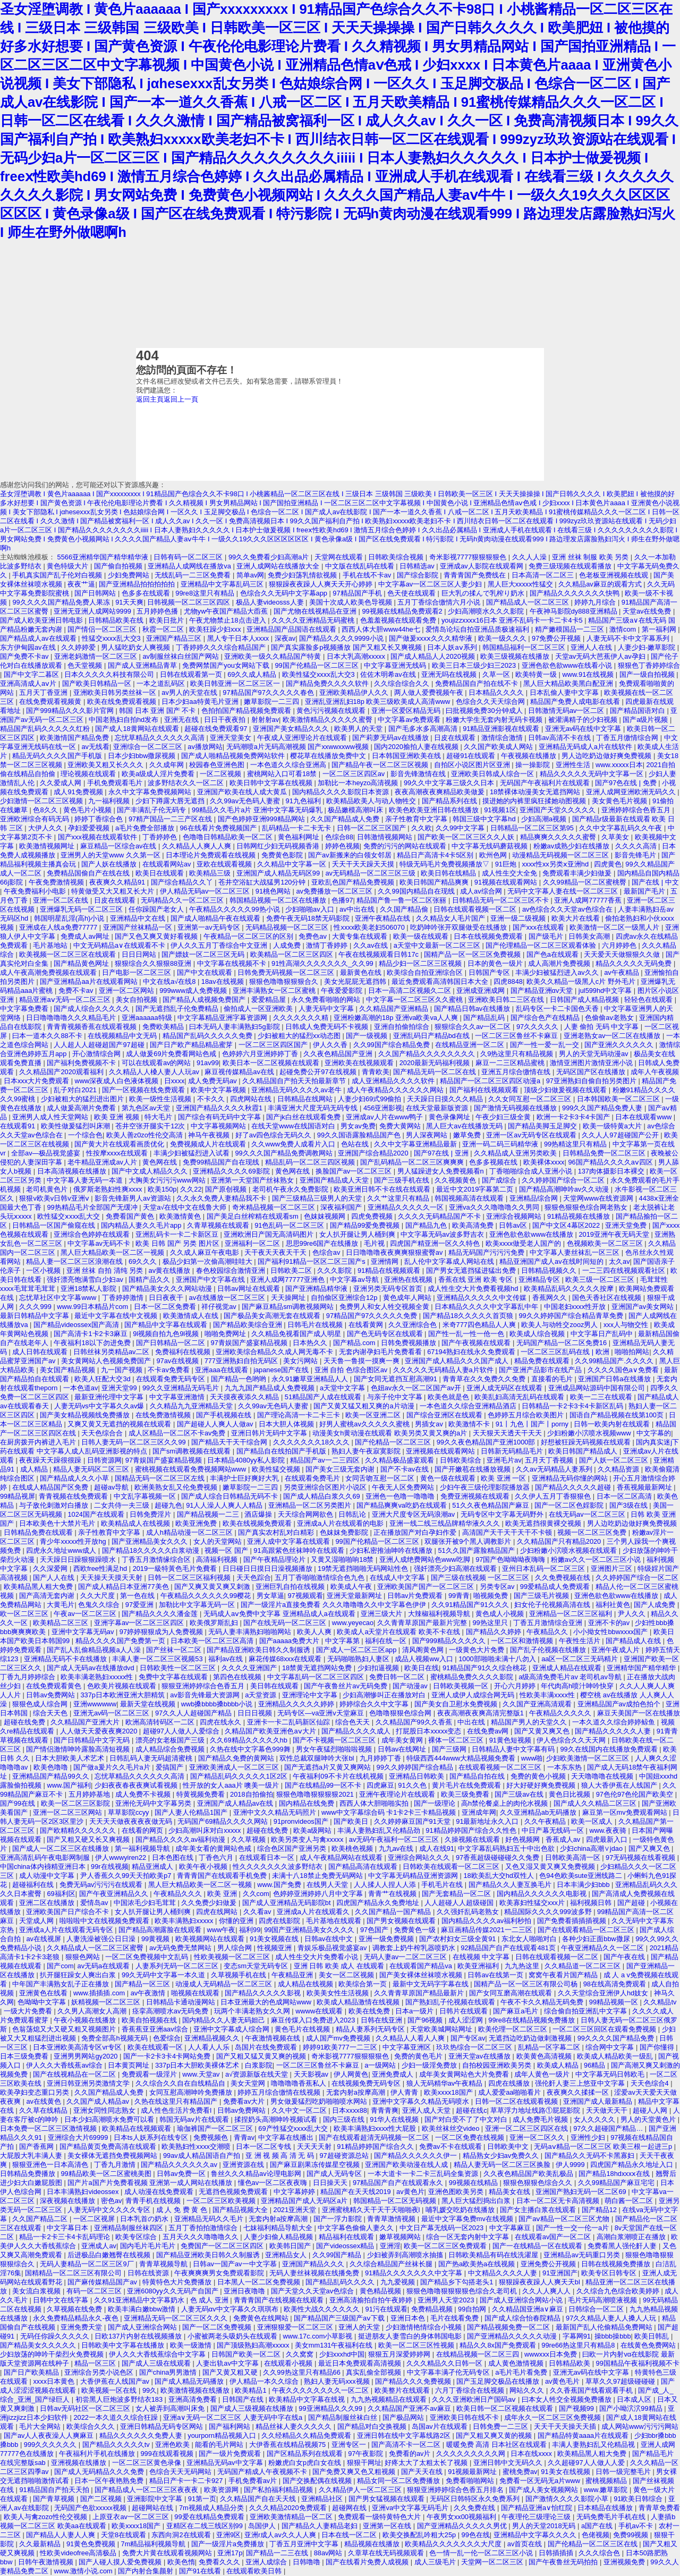  I want to click on 国产福利在线视频观看, so click(485, 1090).